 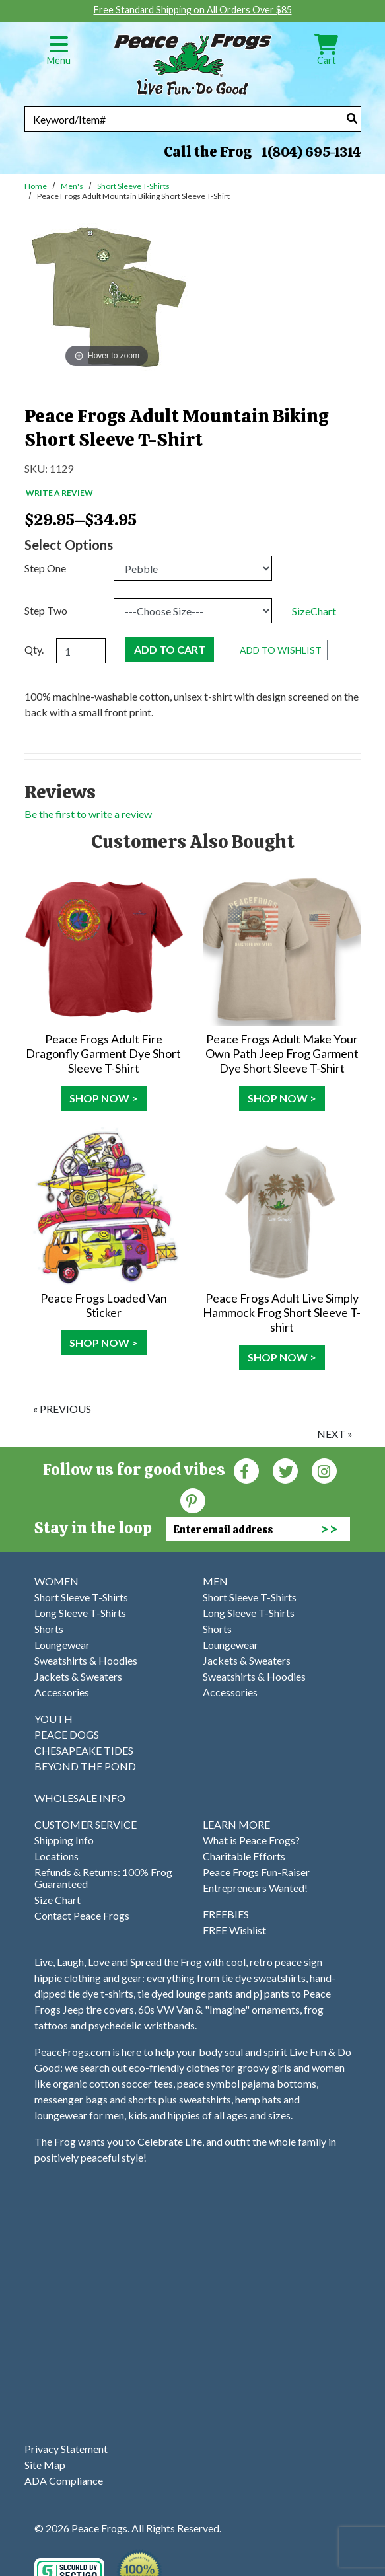 What do you see at coordinates (78, 1676) in the screenshot?
I see `Jackets & Sweaters` at bounding box center [78, 1676].